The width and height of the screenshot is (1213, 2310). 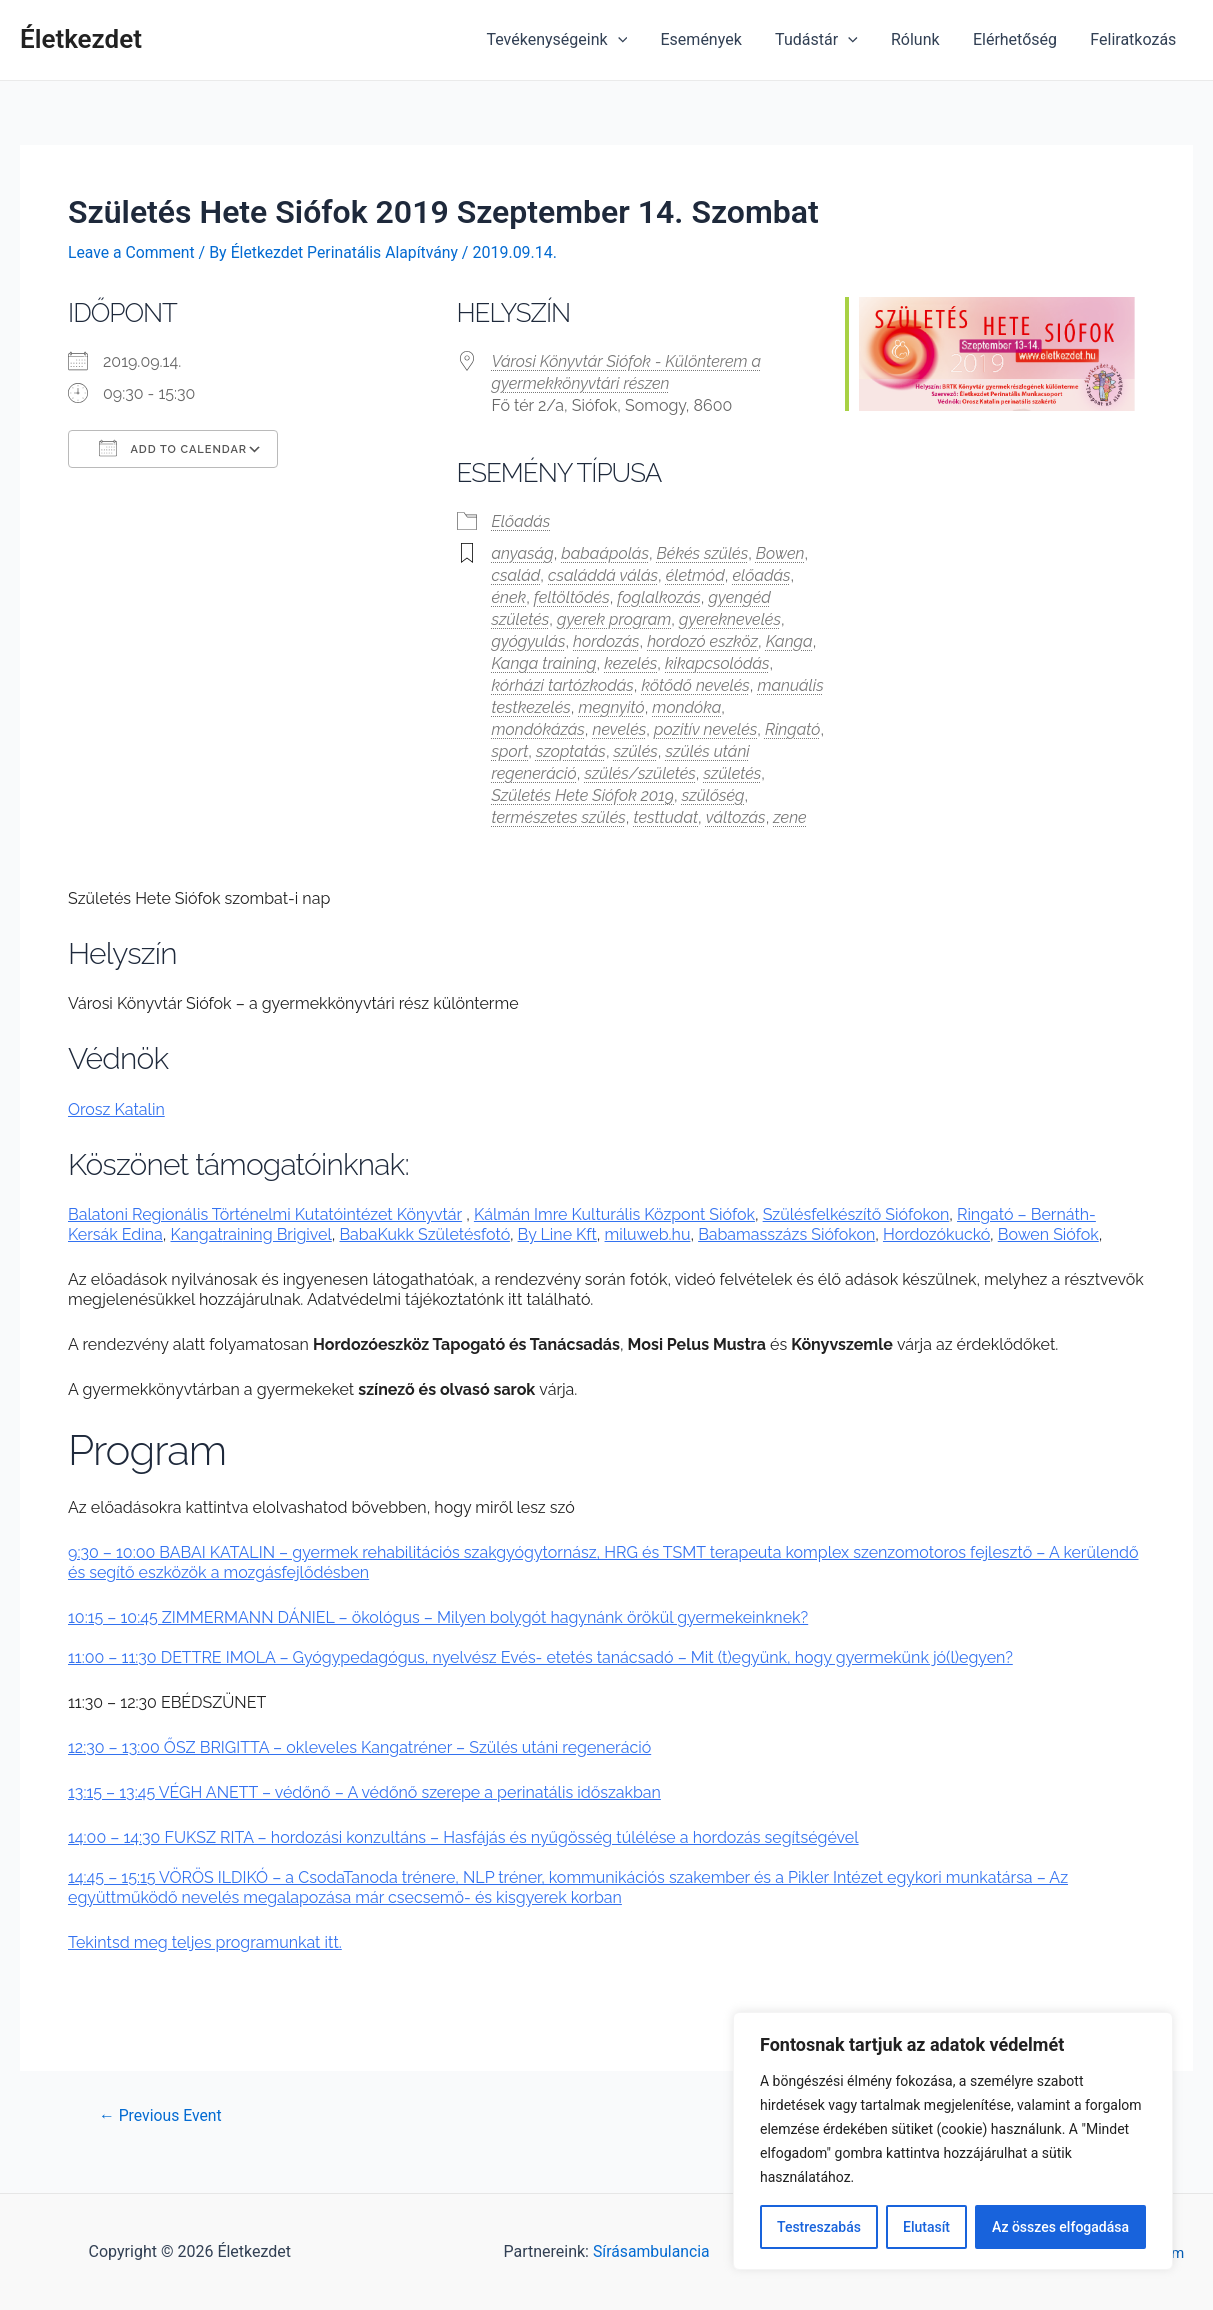 What do you see at coordinates (81, 39) in the screenshot?
I see `Életkezdet` at bounding box center [81, 39].